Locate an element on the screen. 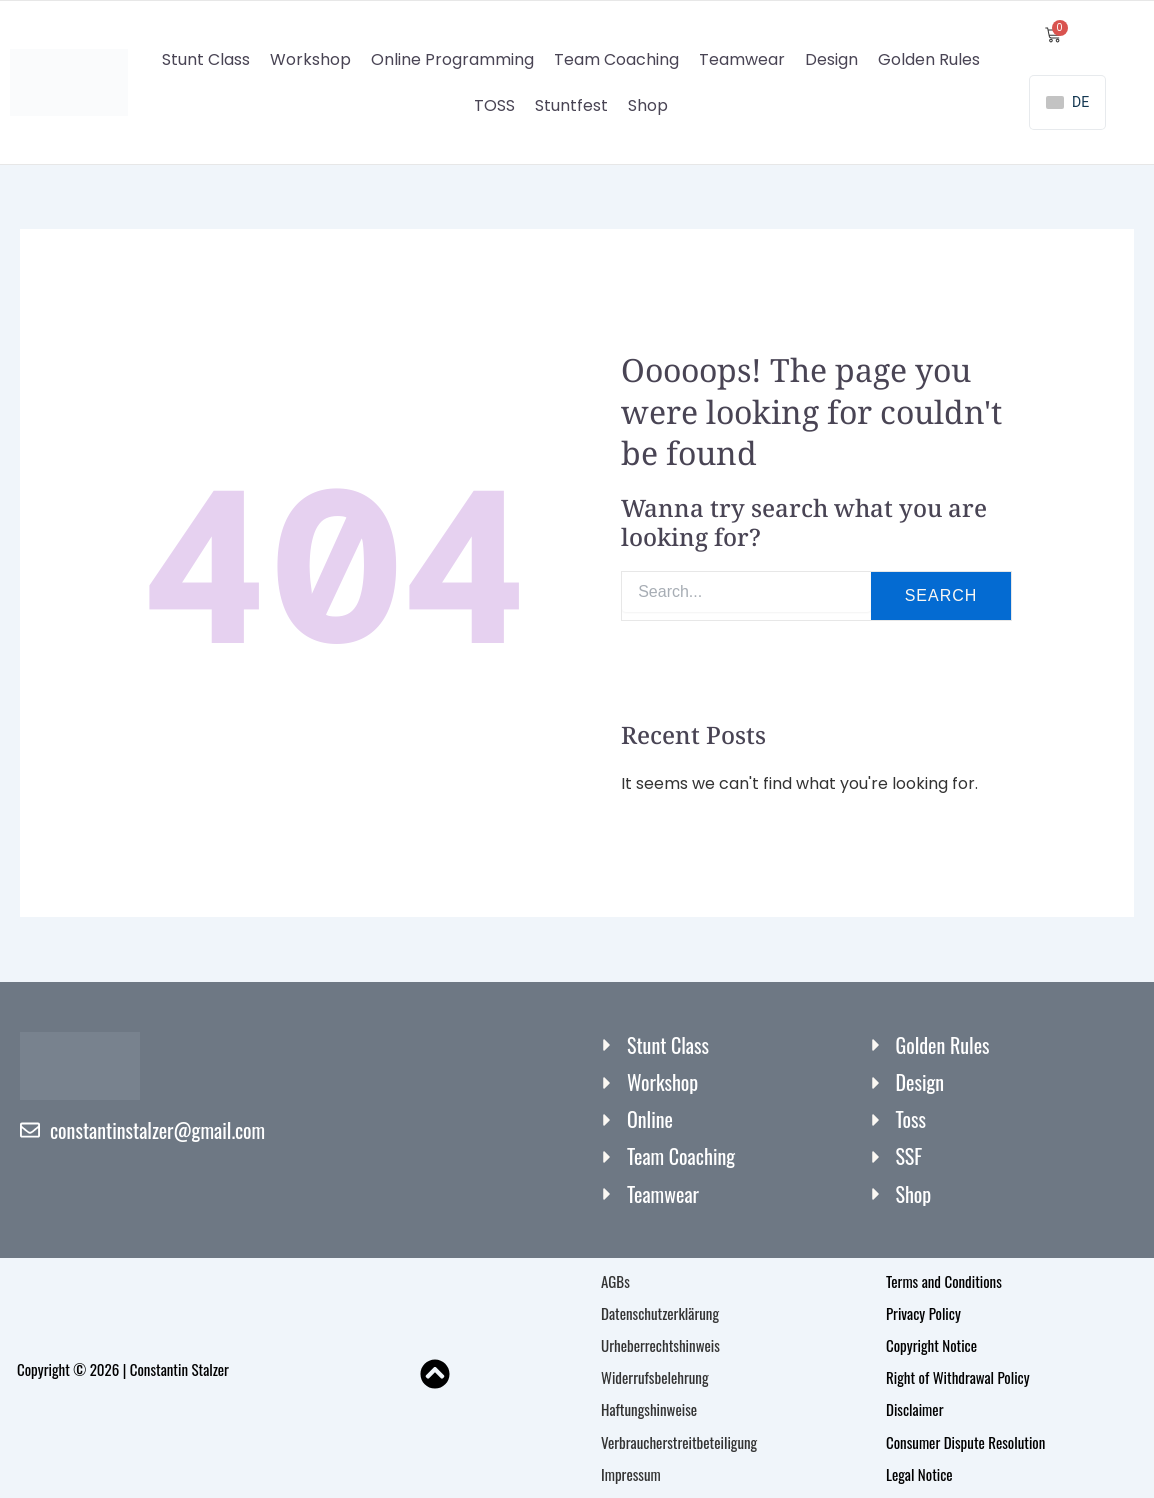 This screenshot has width=1154, height=1498. Search is located at coordinates (941, 596).